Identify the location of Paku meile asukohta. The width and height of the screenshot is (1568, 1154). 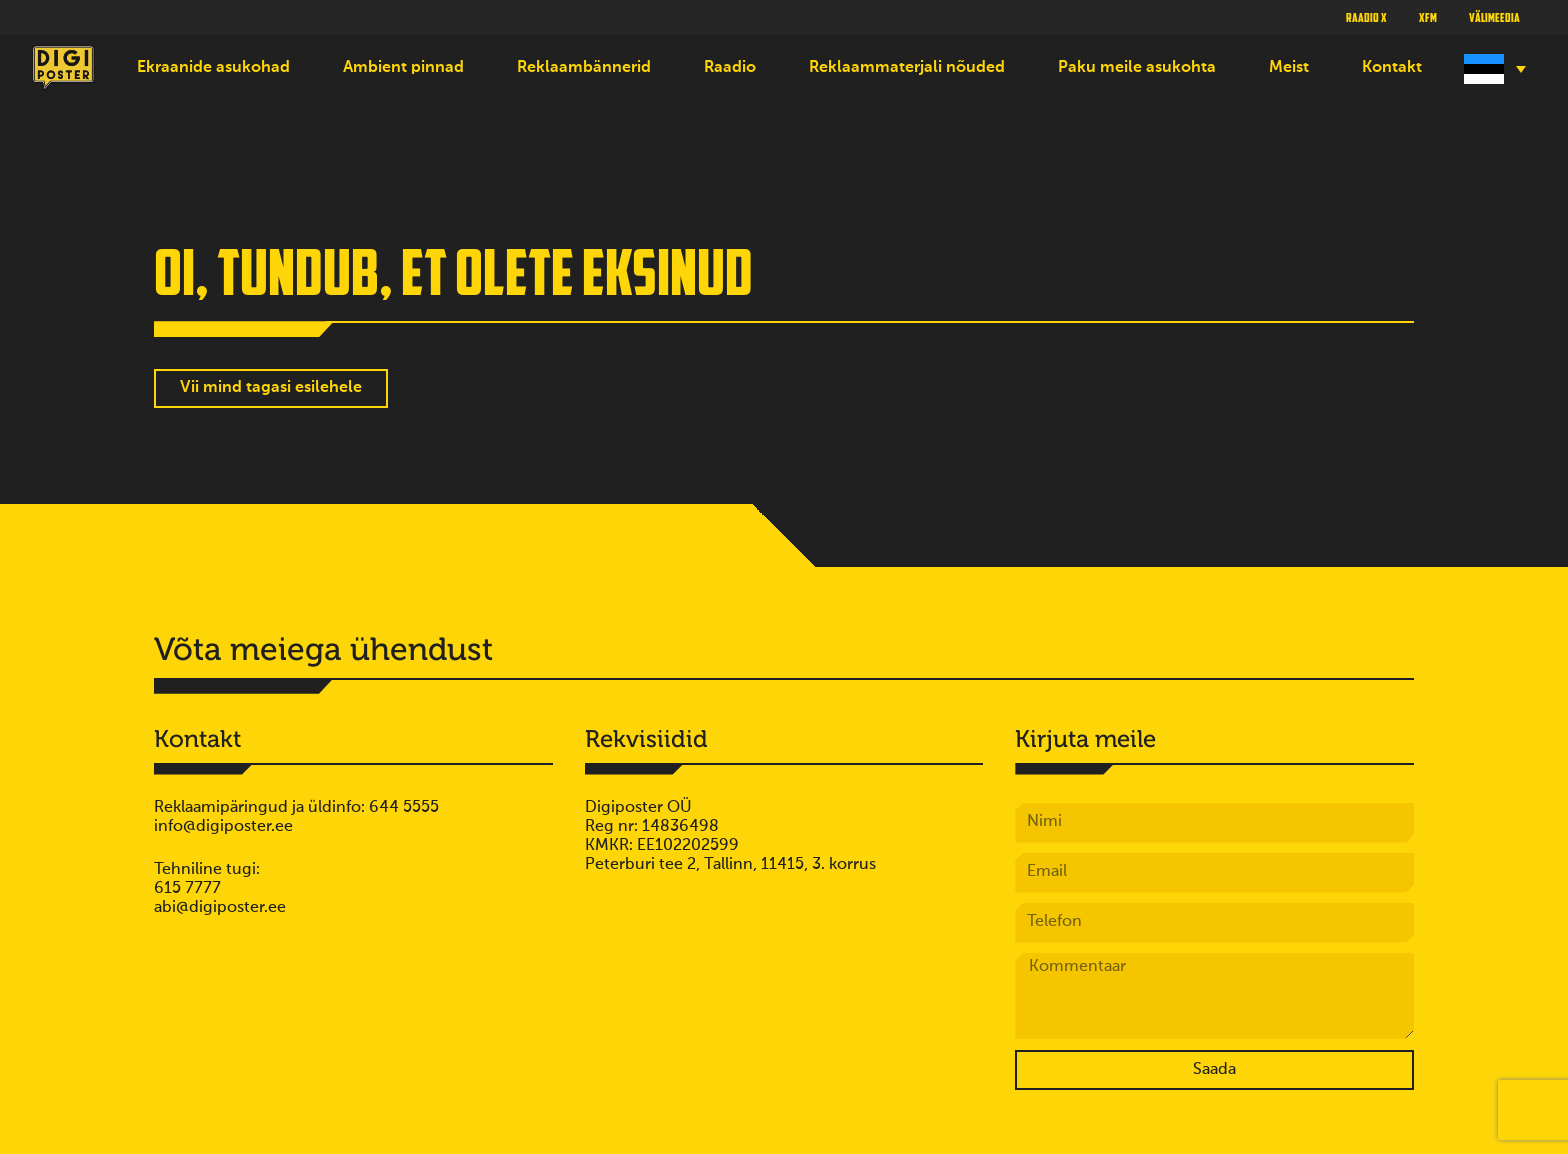
(1137, 68).